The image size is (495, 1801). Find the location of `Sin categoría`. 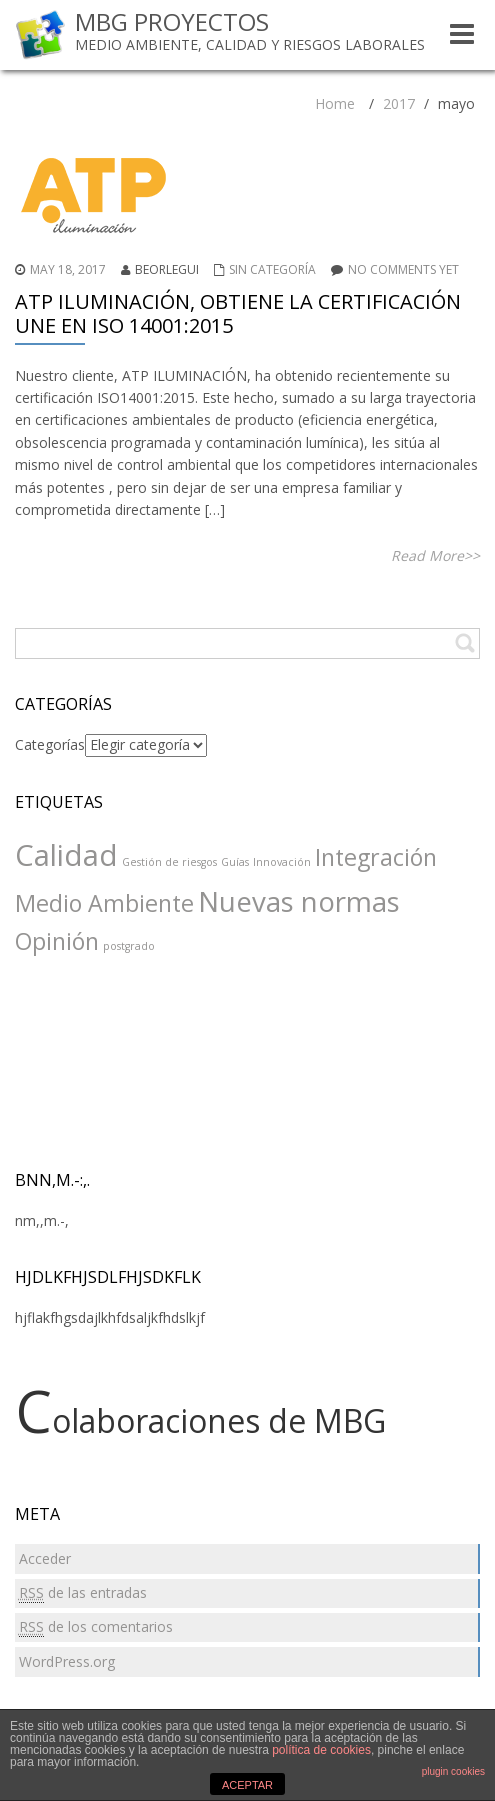

Sin categoría is located at coordinates (272, 269).